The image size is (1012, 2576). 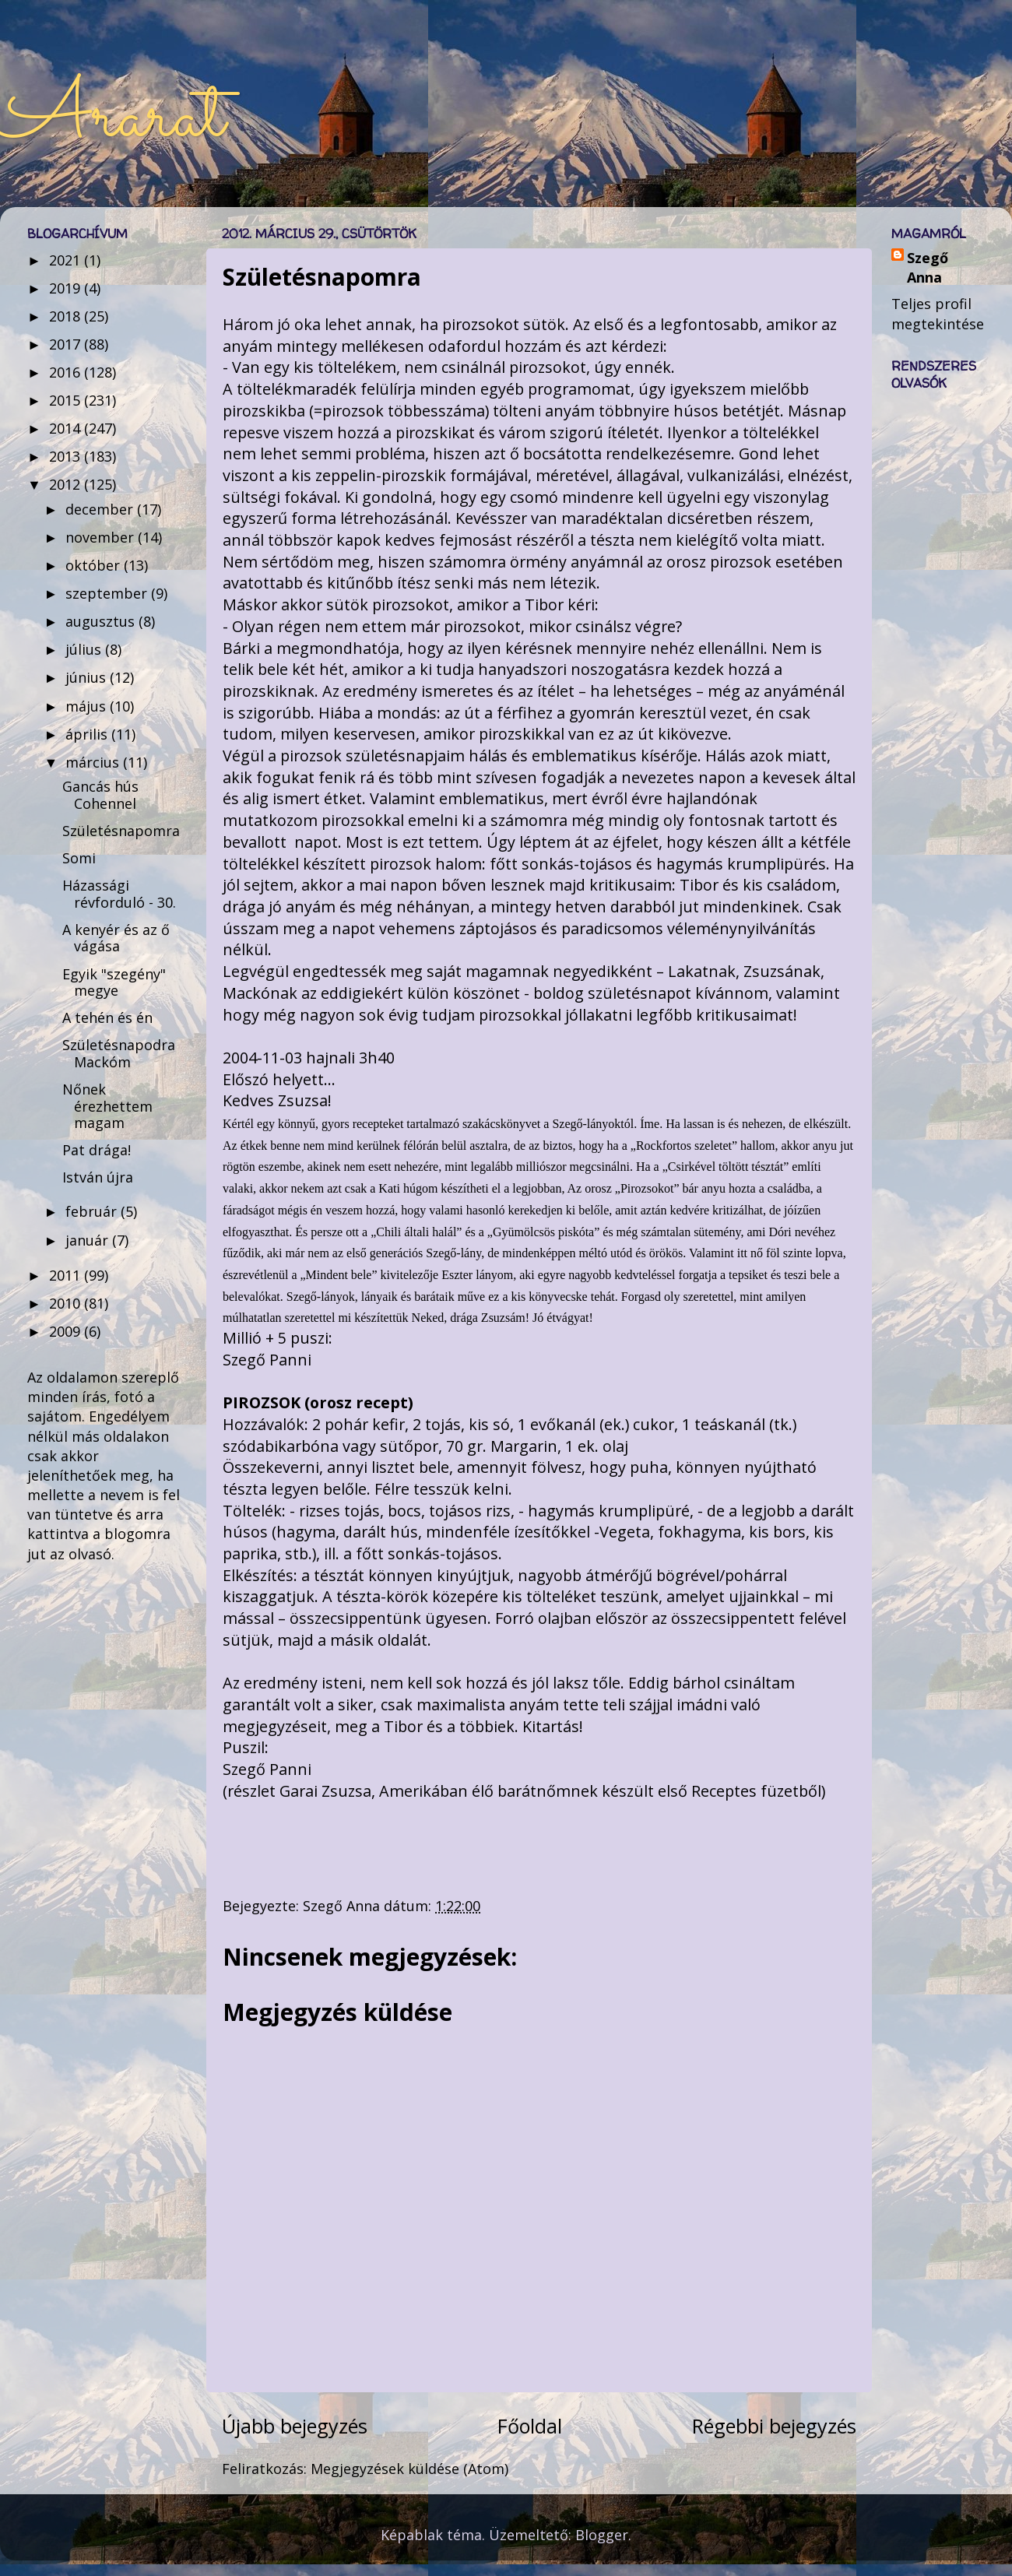 What do you see at coordinates (107, 1017) in the screenshot?
I see `A tehén és én` at bounding box center [107, 1017].